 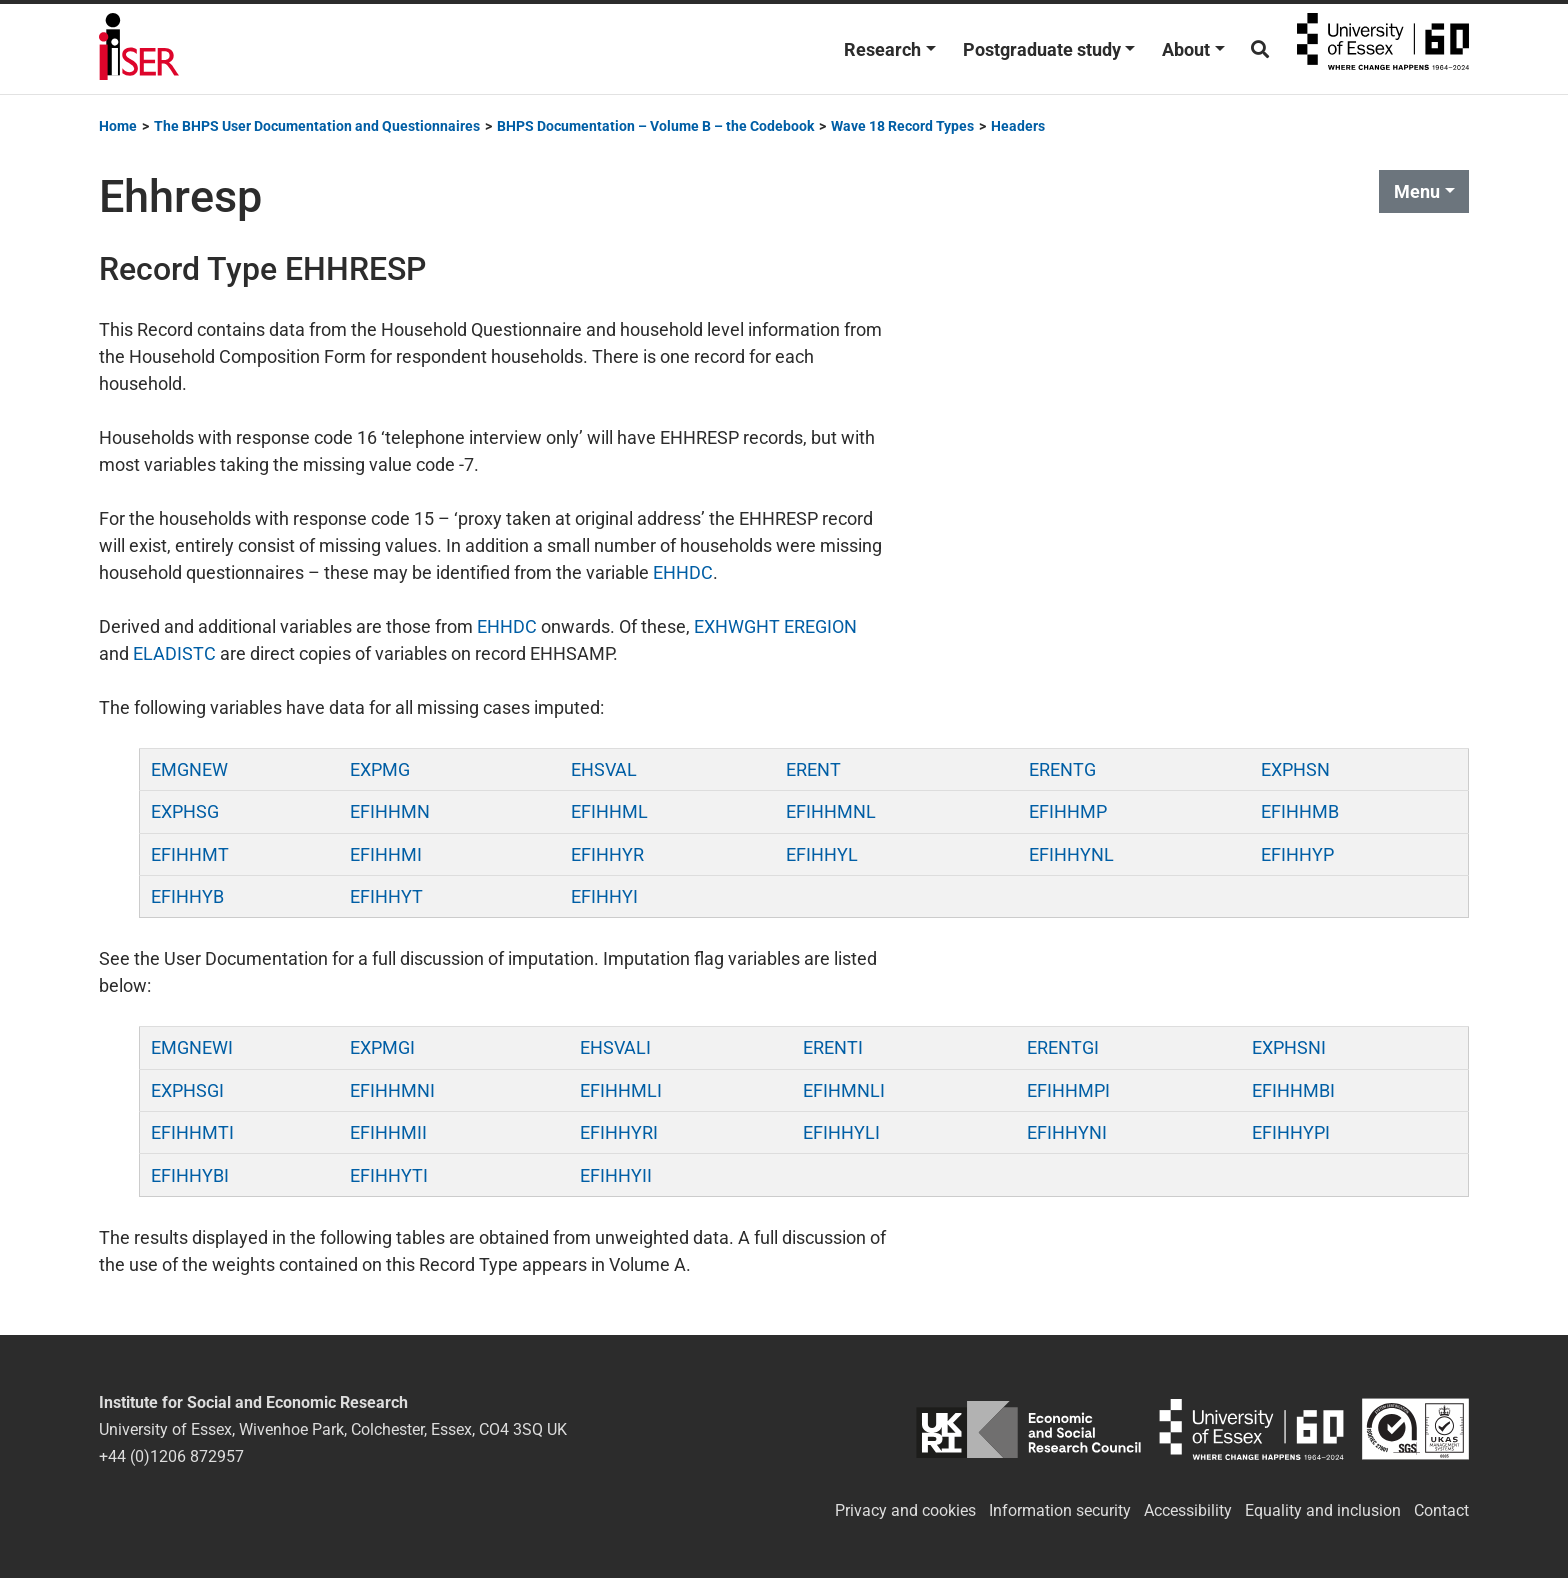 What do you see at coordinates (813, 769) in the screenshot?
I see `ERENT` at bounding box center [813, 769].